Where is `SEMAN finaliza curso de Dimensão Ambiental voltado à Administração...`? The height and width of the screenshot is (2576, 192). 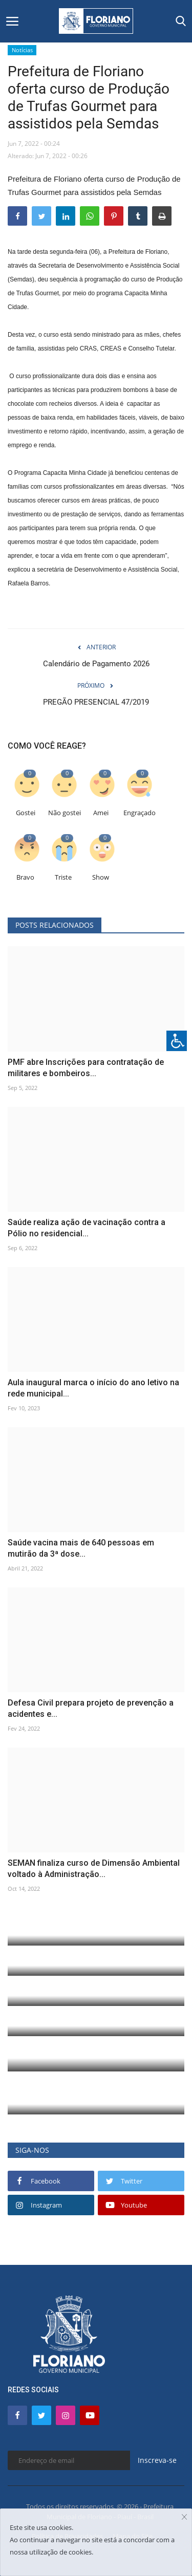
SEMAN finaliza curso de Dimensão Ambiental voltado à Administração... is located at coordinates (94, 1868).